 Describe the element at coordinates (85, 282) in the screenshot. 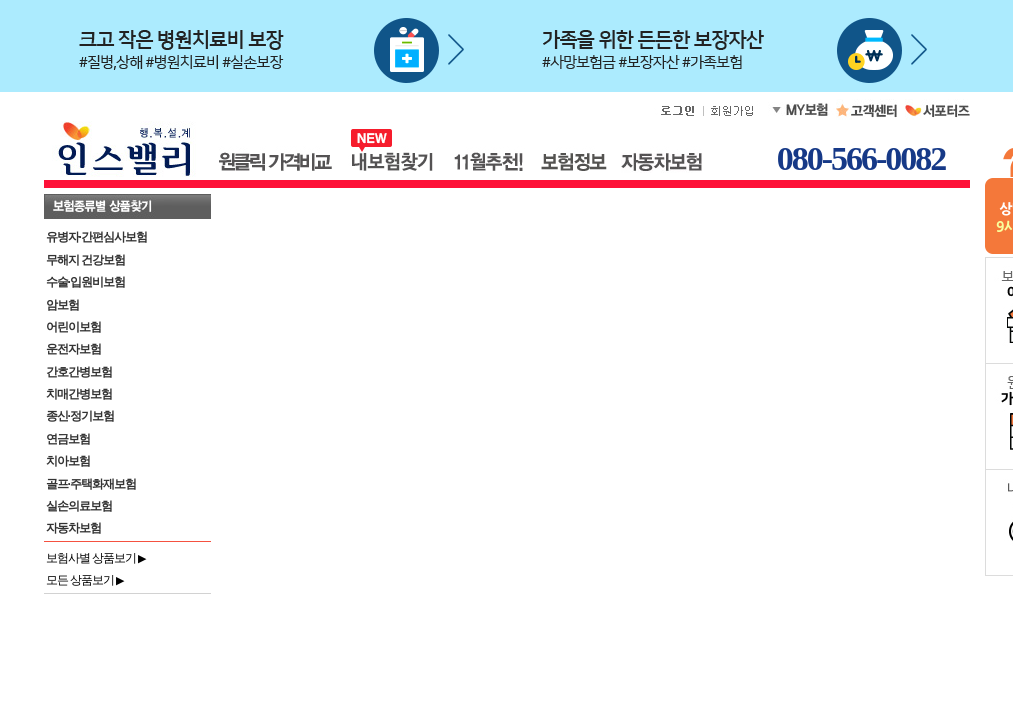

I see `수술·입원비보험` at that location.